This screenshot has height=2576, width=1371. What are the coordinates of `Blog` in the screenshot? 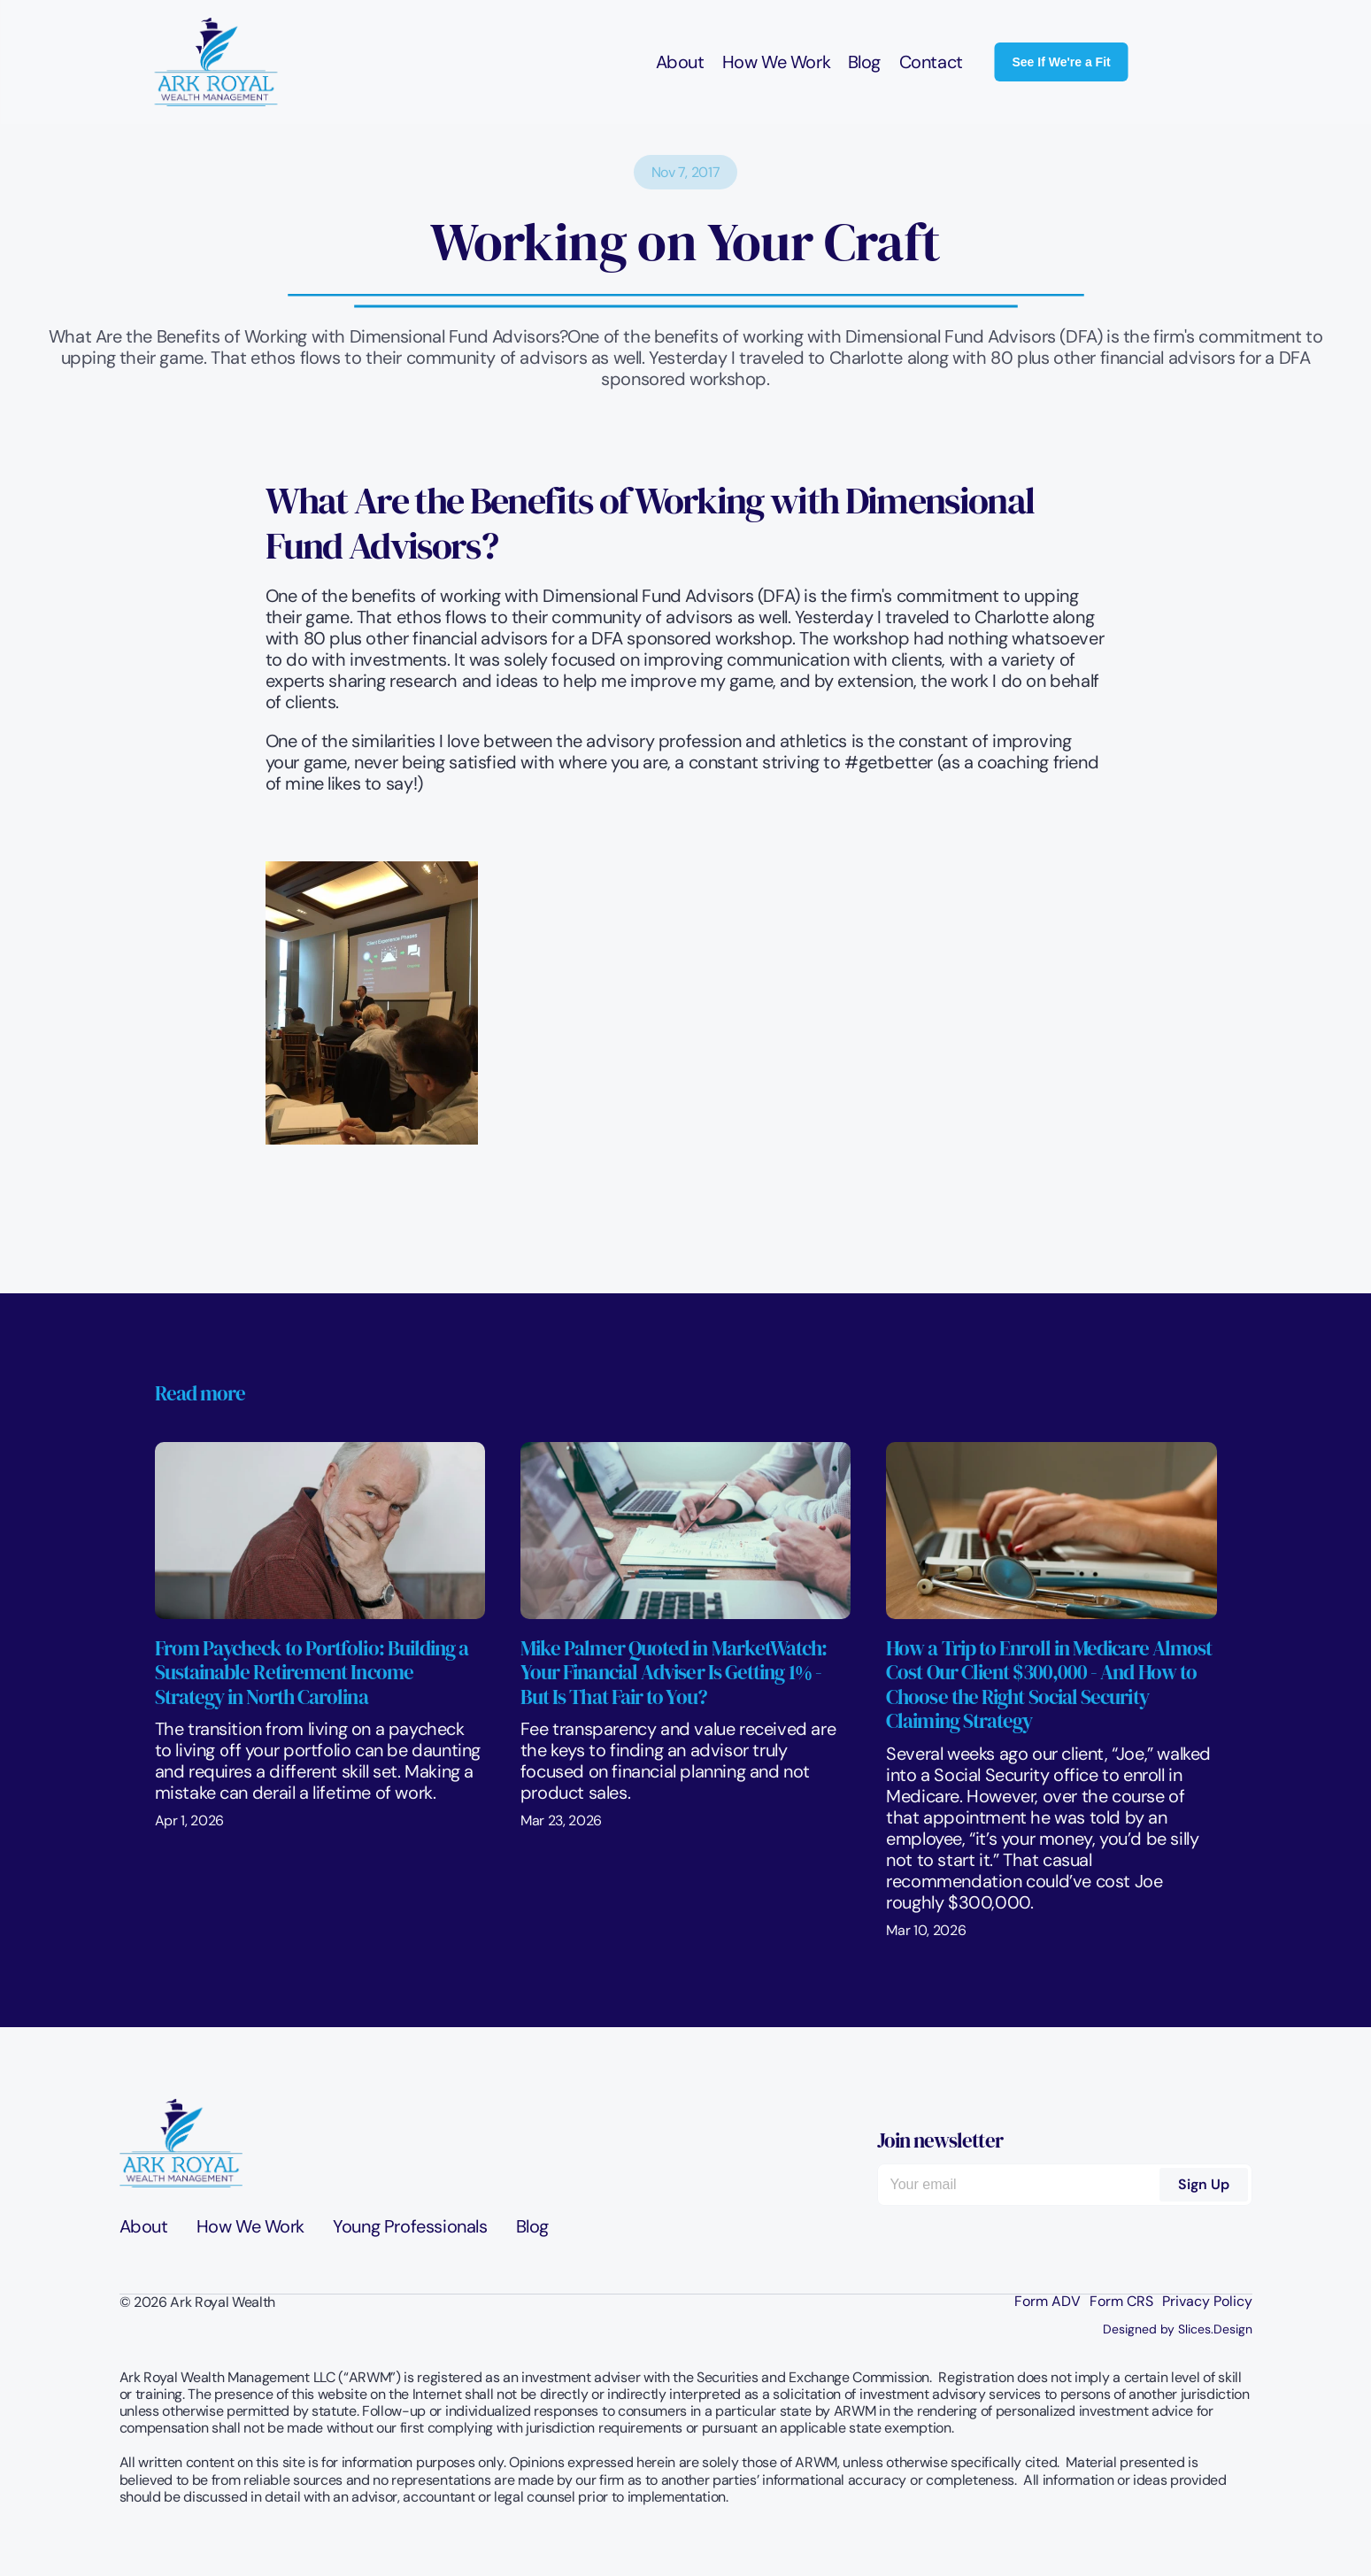 It's located at (864, 61).